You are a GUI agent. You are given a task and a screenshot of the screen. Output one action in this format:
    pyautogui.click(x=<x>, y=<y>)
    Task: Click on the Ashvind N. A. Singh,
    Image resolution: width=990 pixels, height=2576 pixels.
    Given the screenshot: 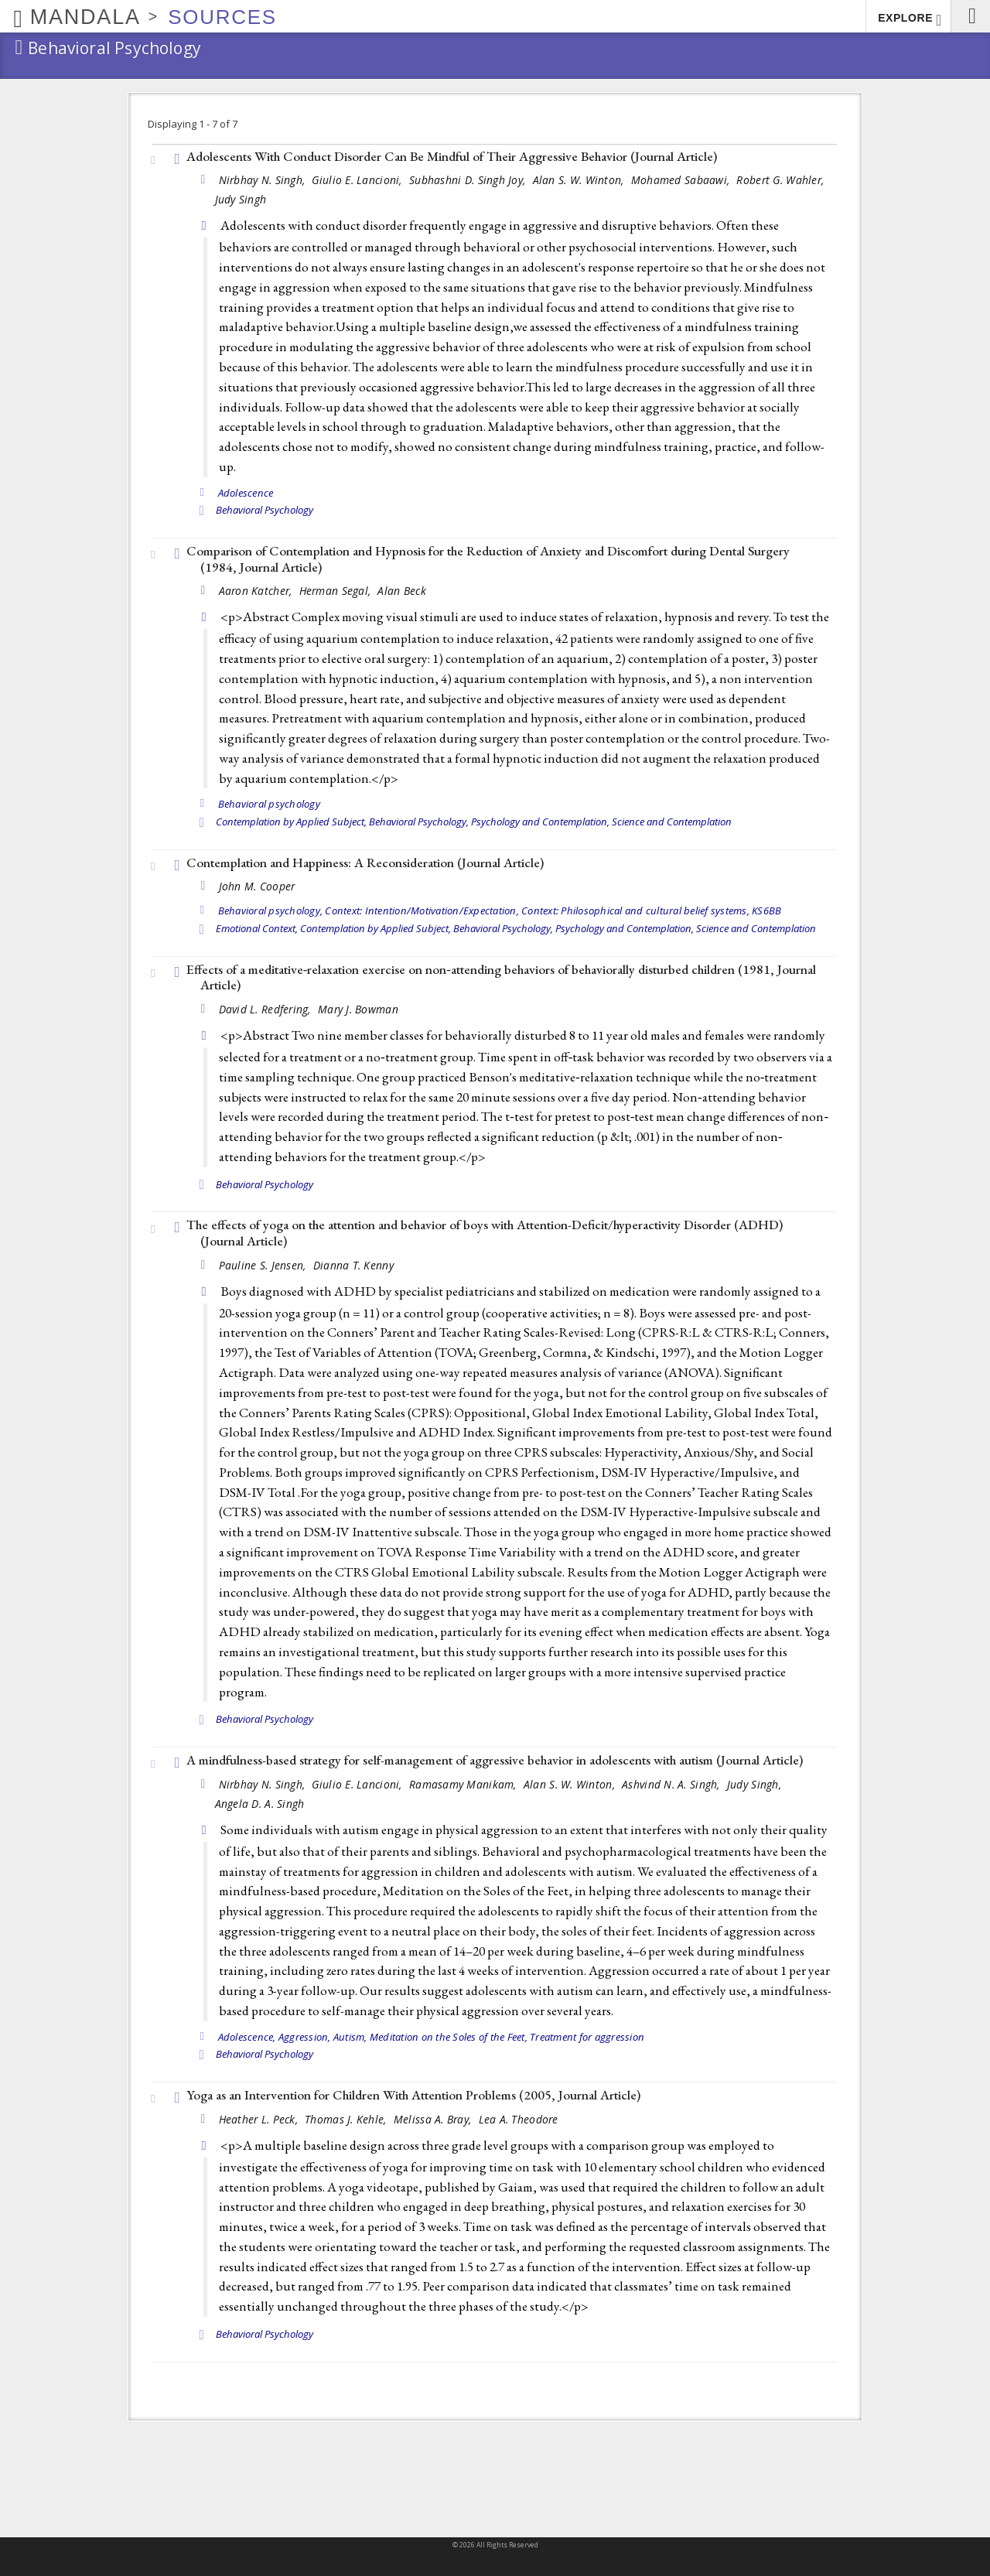 What is the action you would take?
    pyautogui.click(x=672, y=1784)
    